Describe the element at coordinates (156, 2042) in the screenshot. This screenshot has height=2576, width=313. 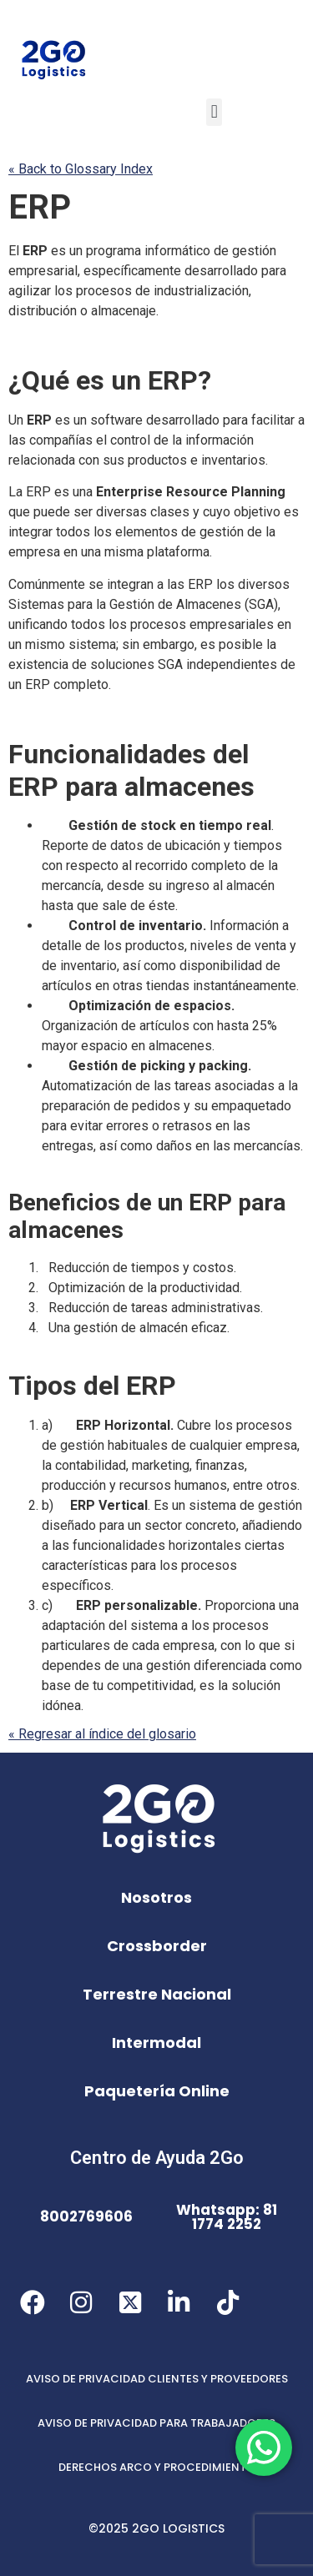
I see `Intermodal` at that location.